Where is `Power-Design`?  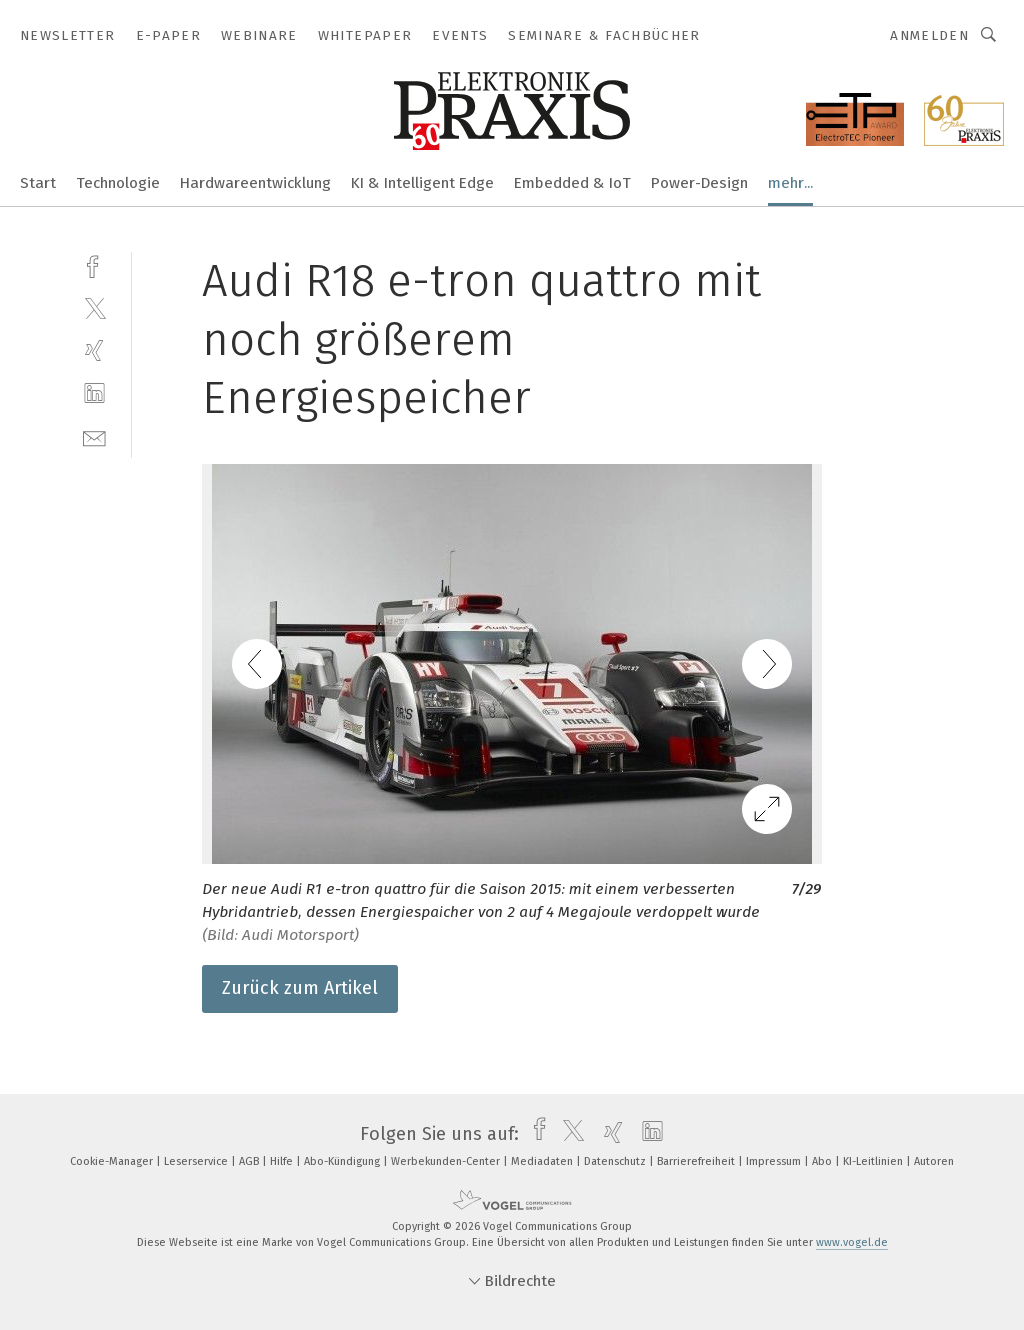
Power-Design is located at coordinates (699, 183).